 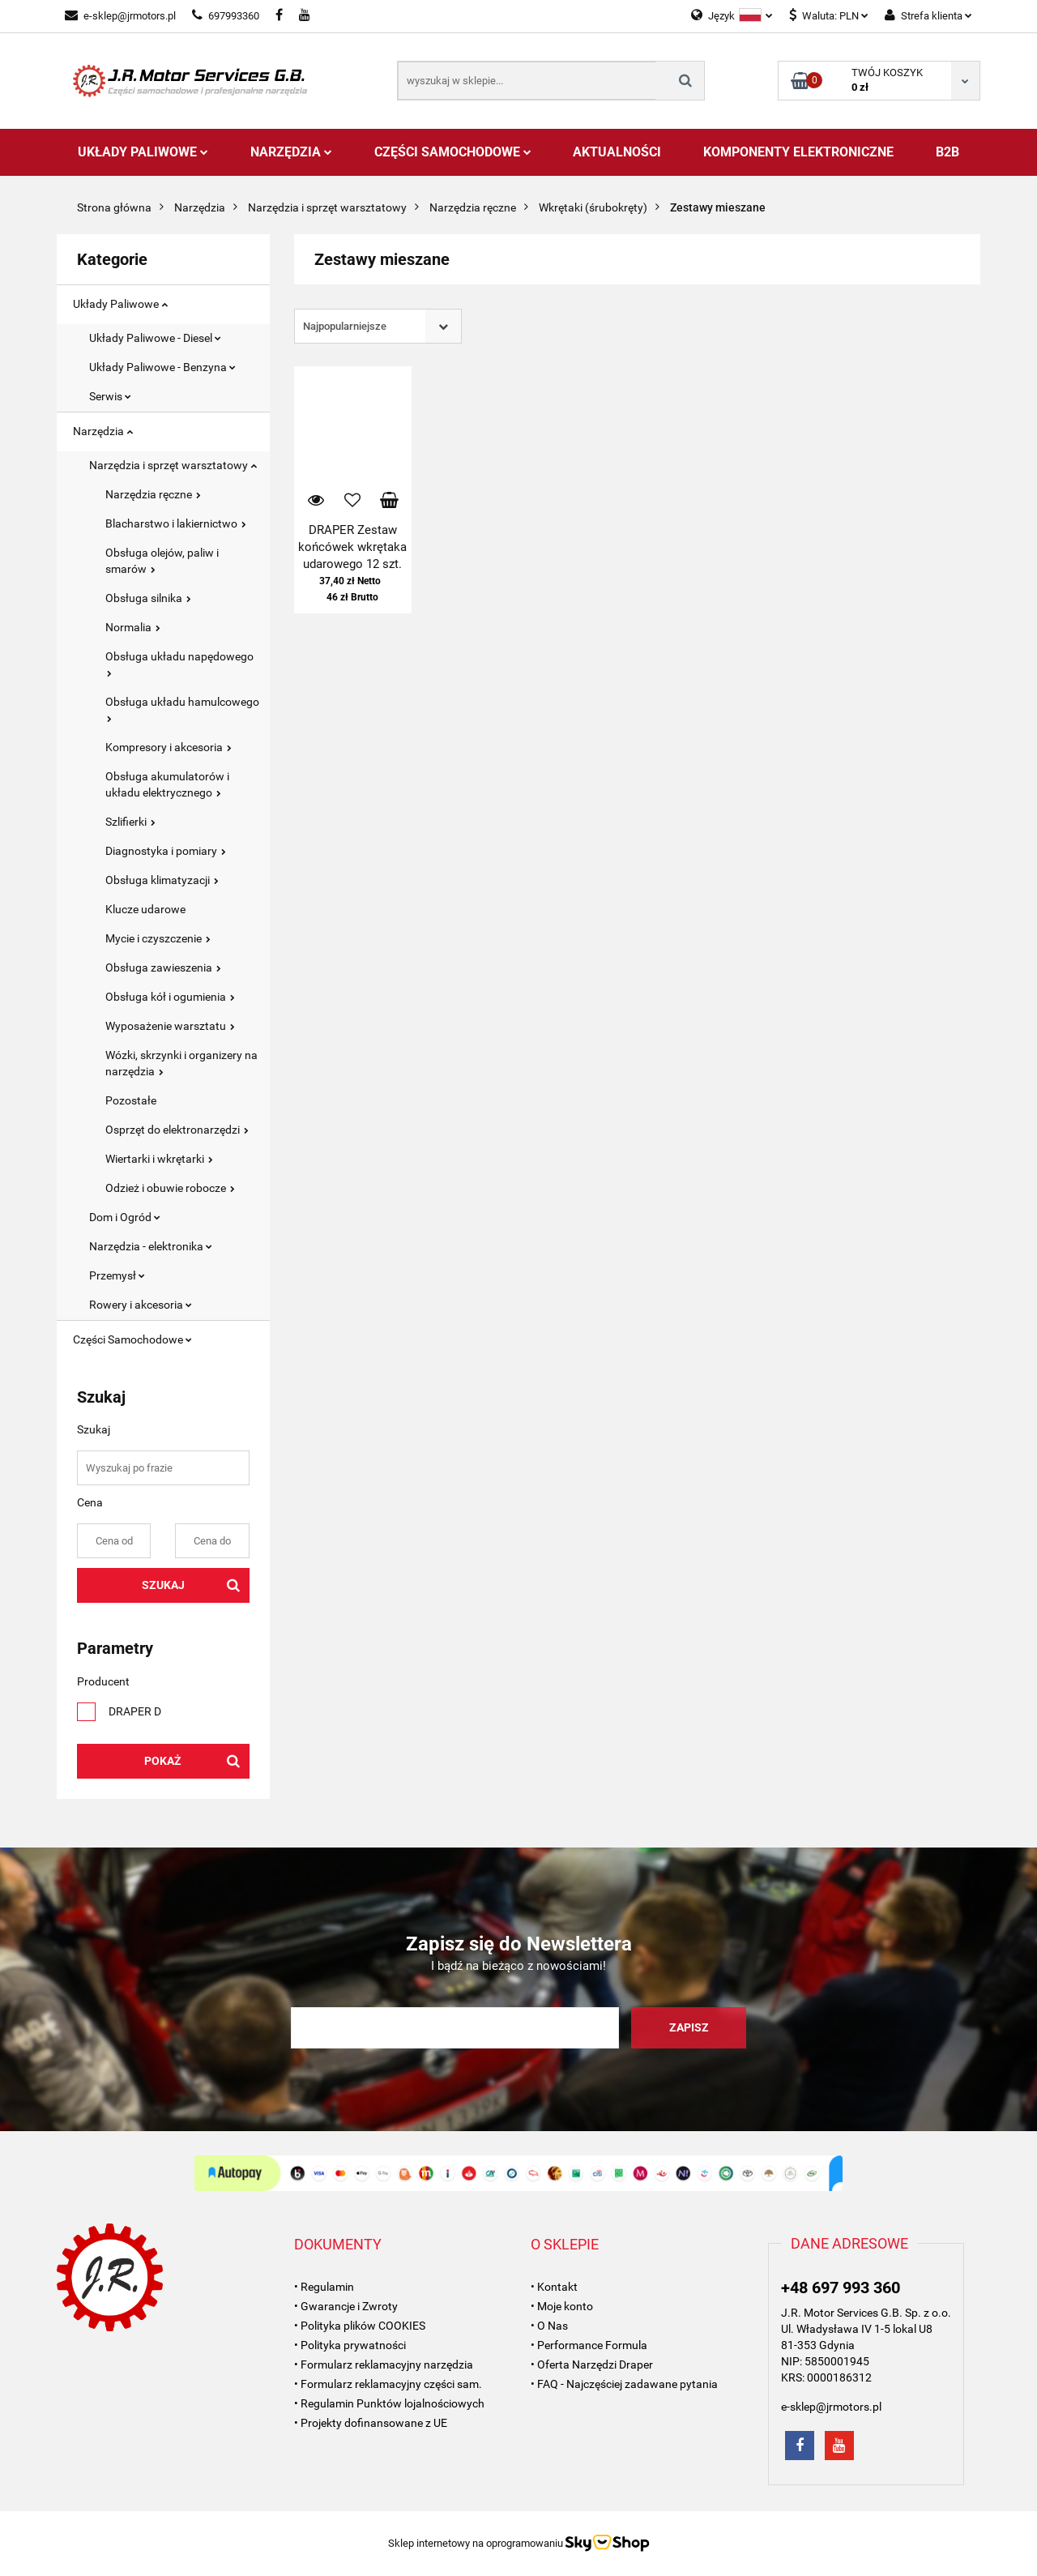 What do you see at coordinates (175, 523) in the screenshot?
I see `Blacharstwo i lakiernictwo` at bounding box center [175, 523].